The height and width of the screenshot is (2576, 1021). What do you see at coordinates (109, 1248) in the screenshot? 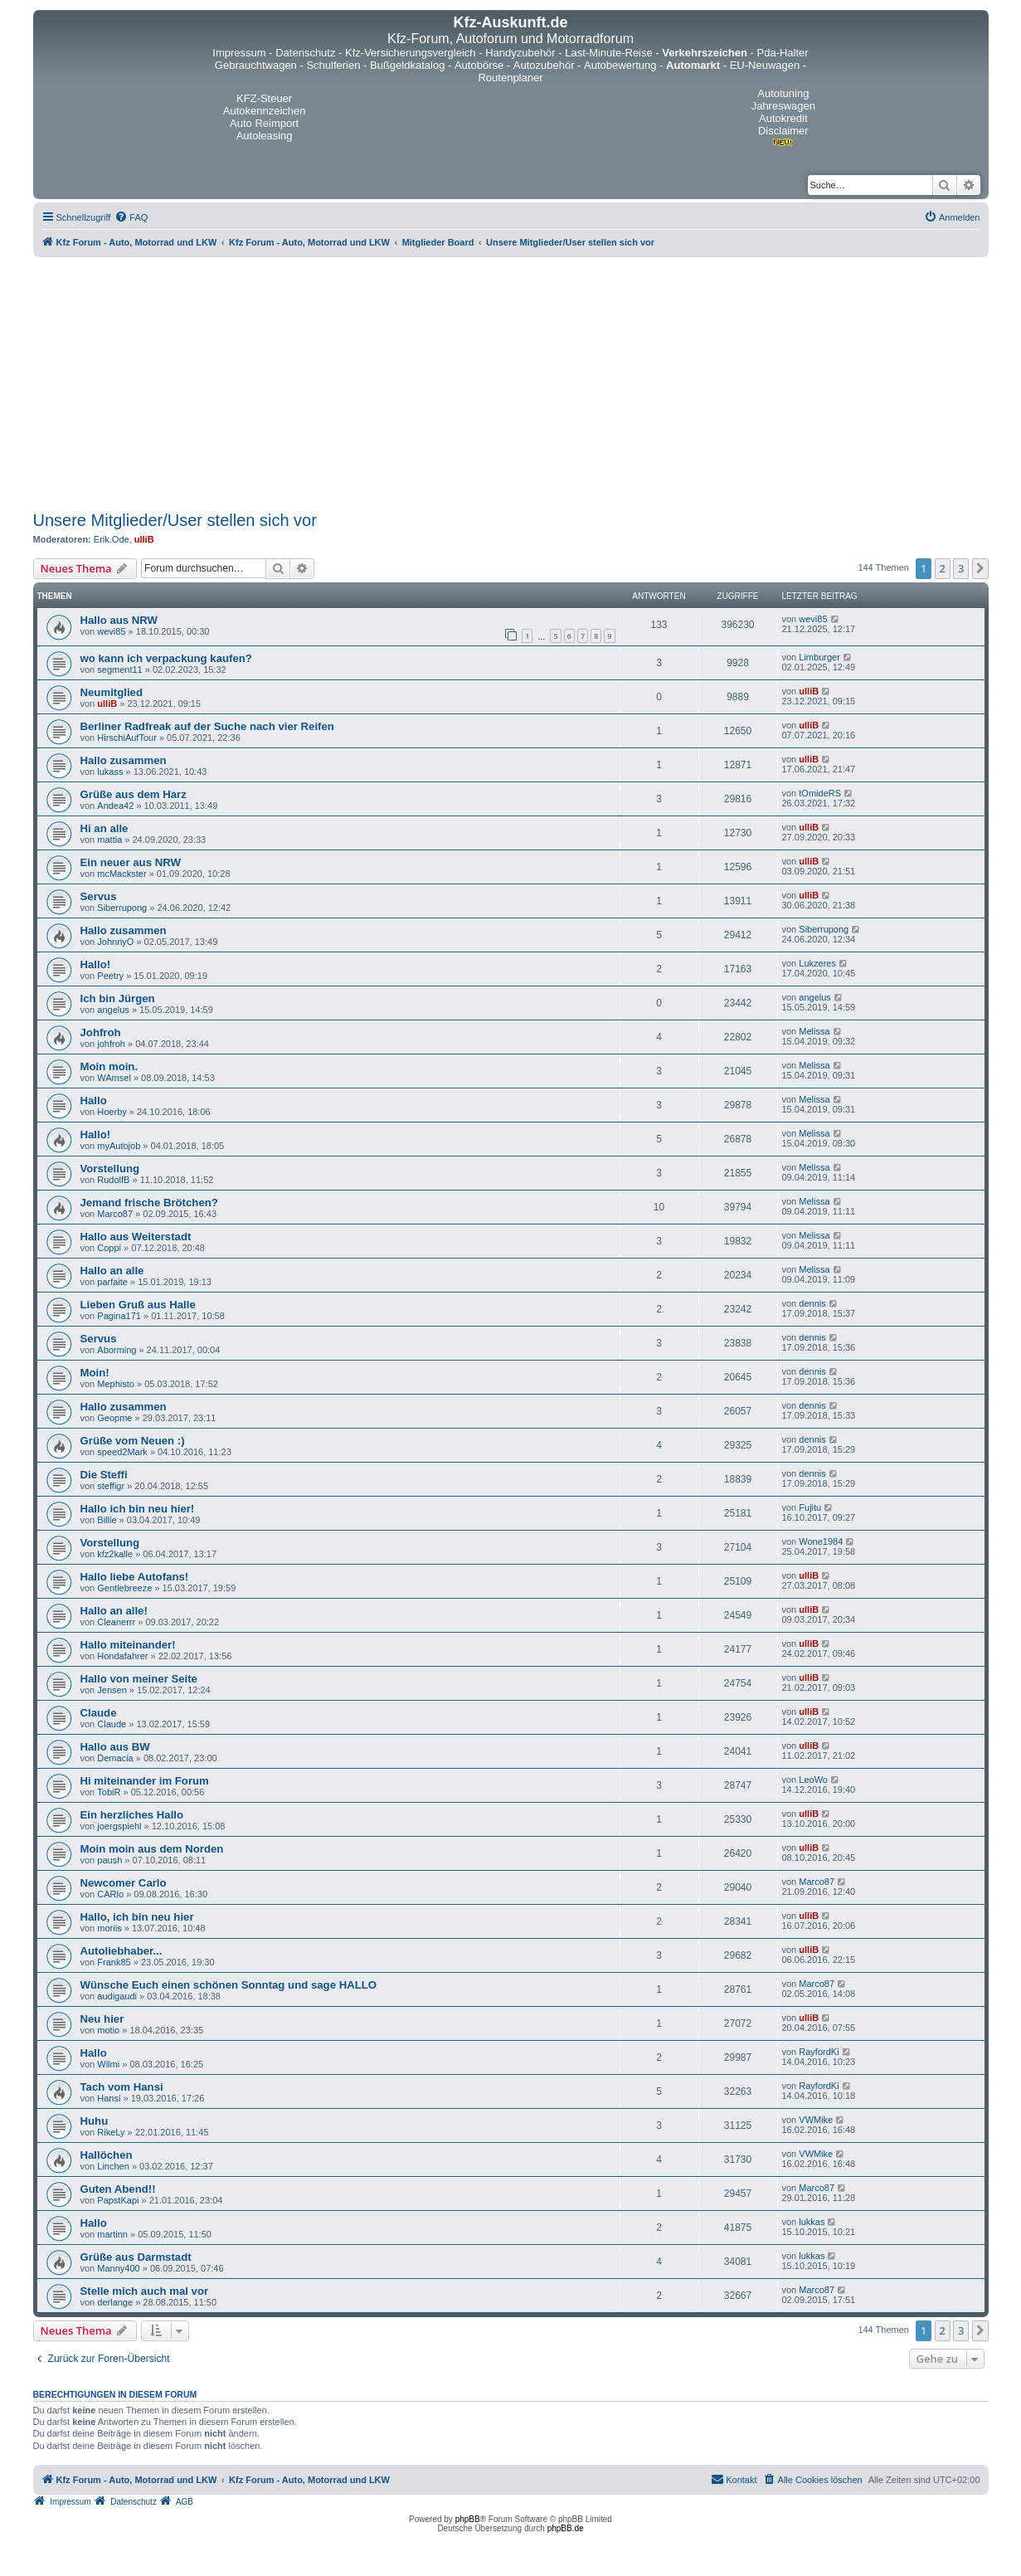
I see `Coppi` at bounding box center [109, 1248].